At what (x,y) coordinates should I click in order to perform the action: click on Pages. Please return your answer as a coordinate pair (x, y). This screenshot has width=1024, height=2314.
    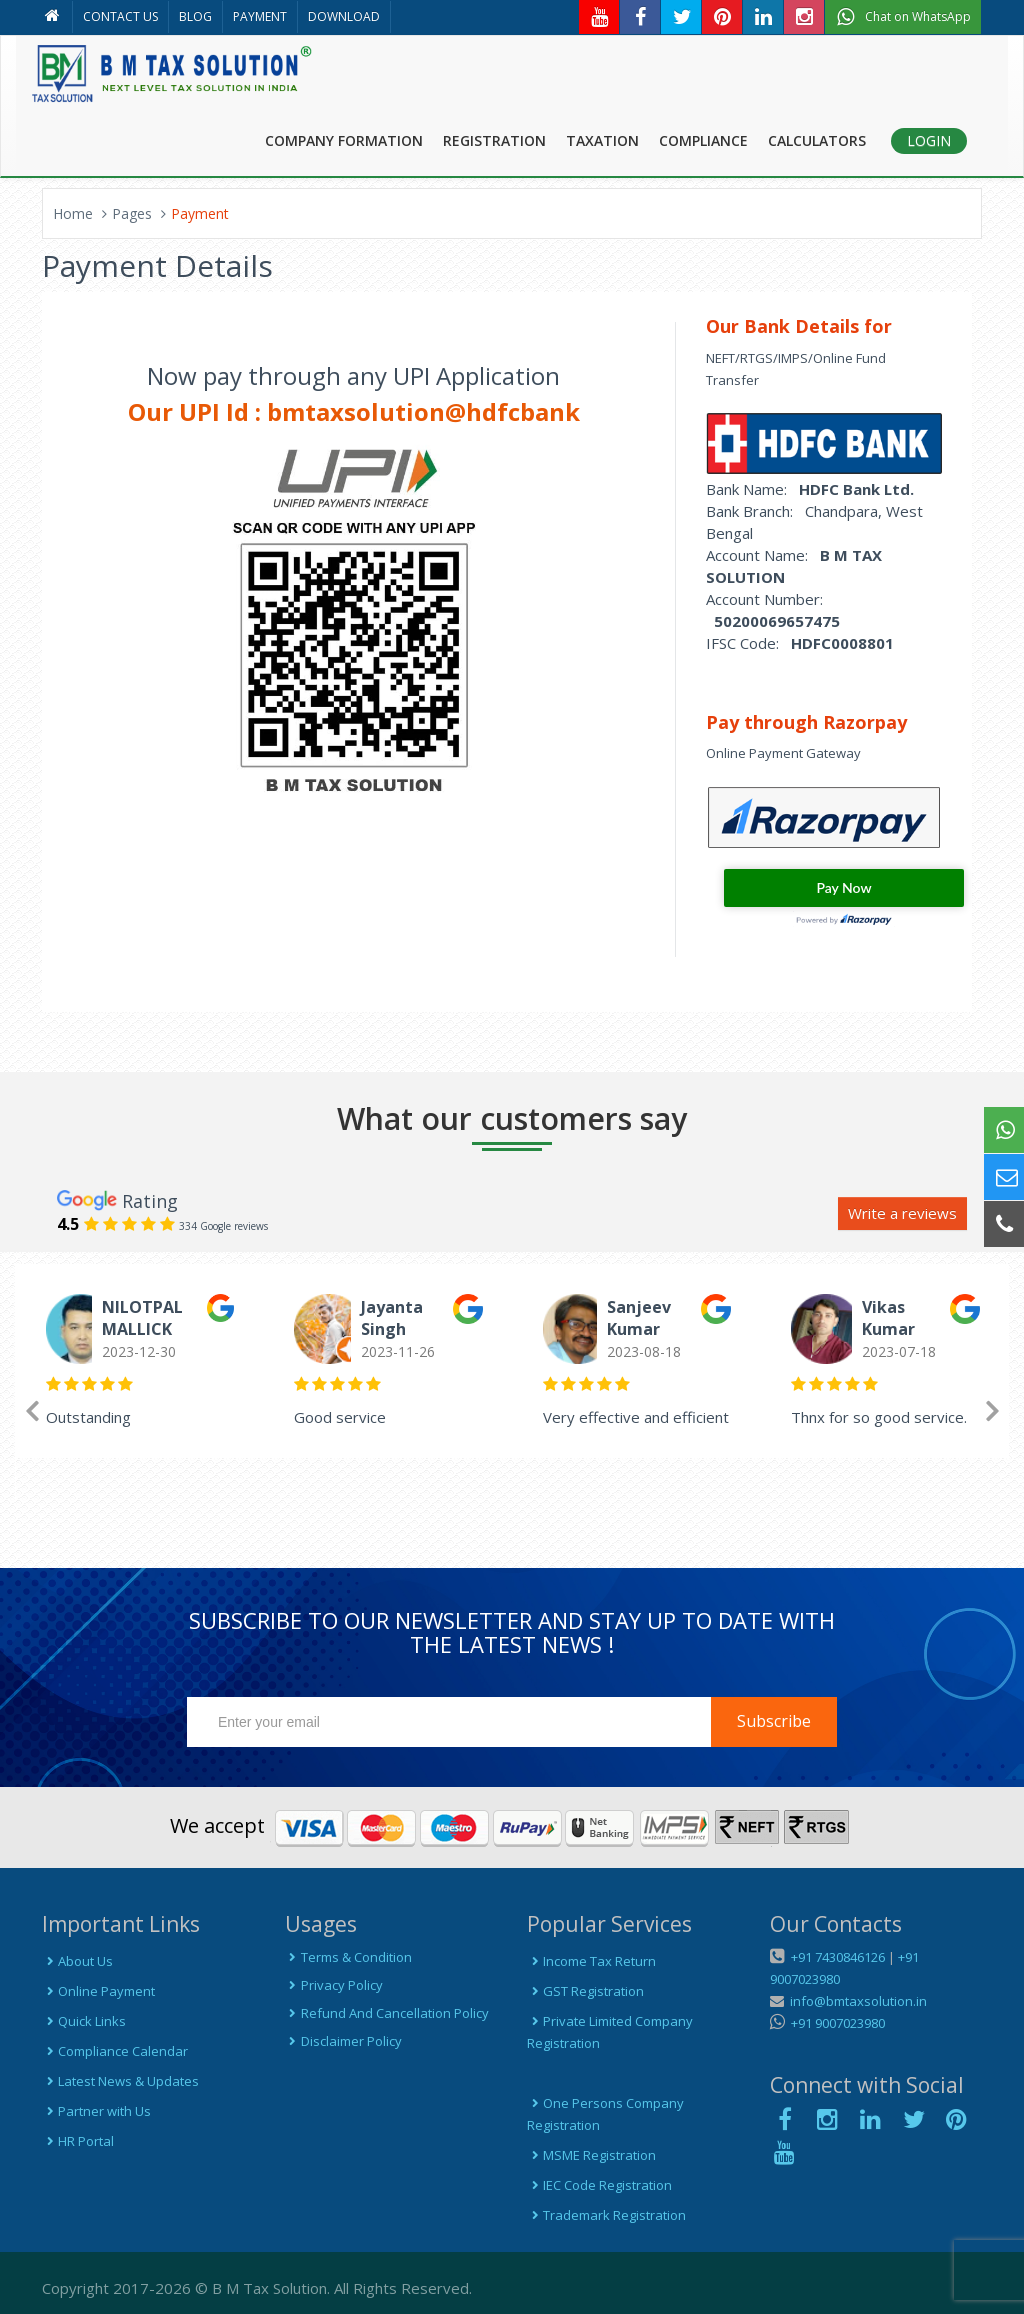
    Looking at the image, I should click on (132, 213).